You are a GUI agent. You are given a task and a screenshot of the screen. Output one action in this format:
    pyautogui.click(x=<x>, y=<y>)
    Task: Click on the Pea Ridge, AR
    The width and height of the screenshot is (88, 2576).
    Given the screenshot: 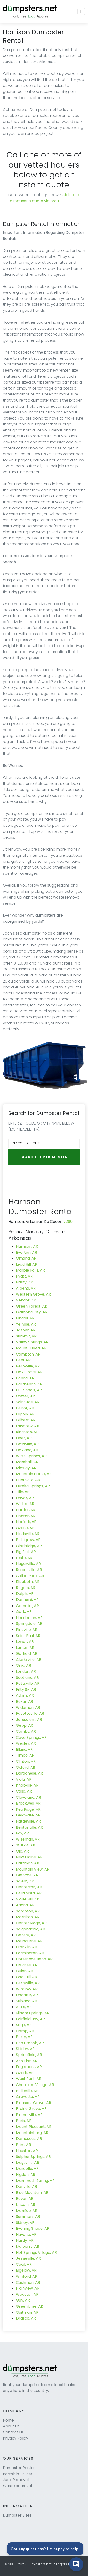 What is the action you would take?
    pyautogui.click(x=28, y=1809)
    